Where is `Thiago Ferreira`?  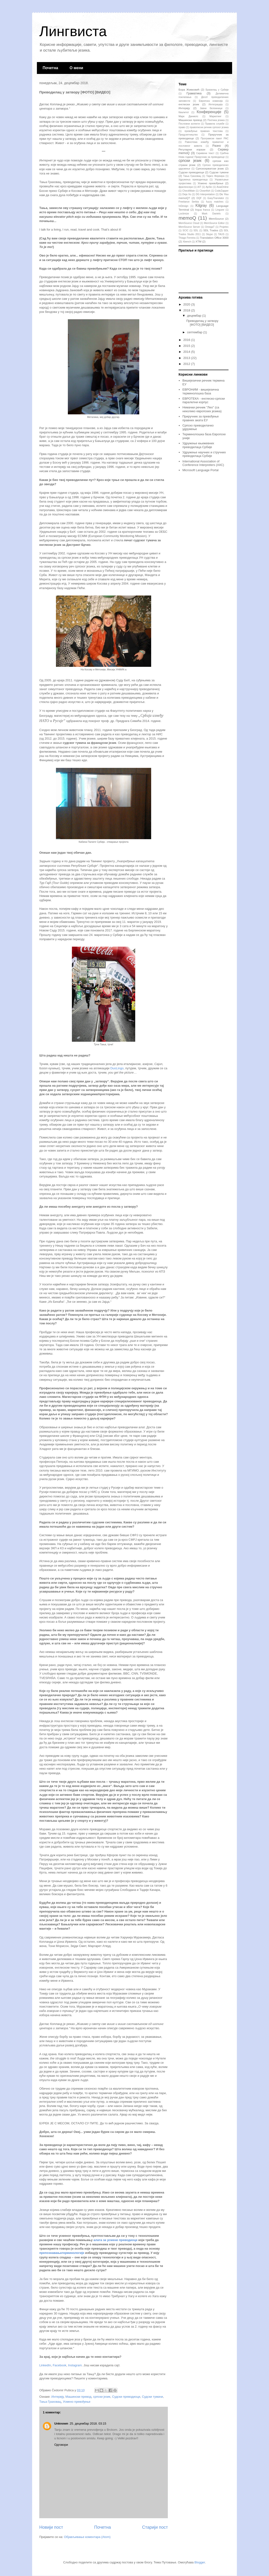 Thiago Ferreira is located at coordinates (187, 238).